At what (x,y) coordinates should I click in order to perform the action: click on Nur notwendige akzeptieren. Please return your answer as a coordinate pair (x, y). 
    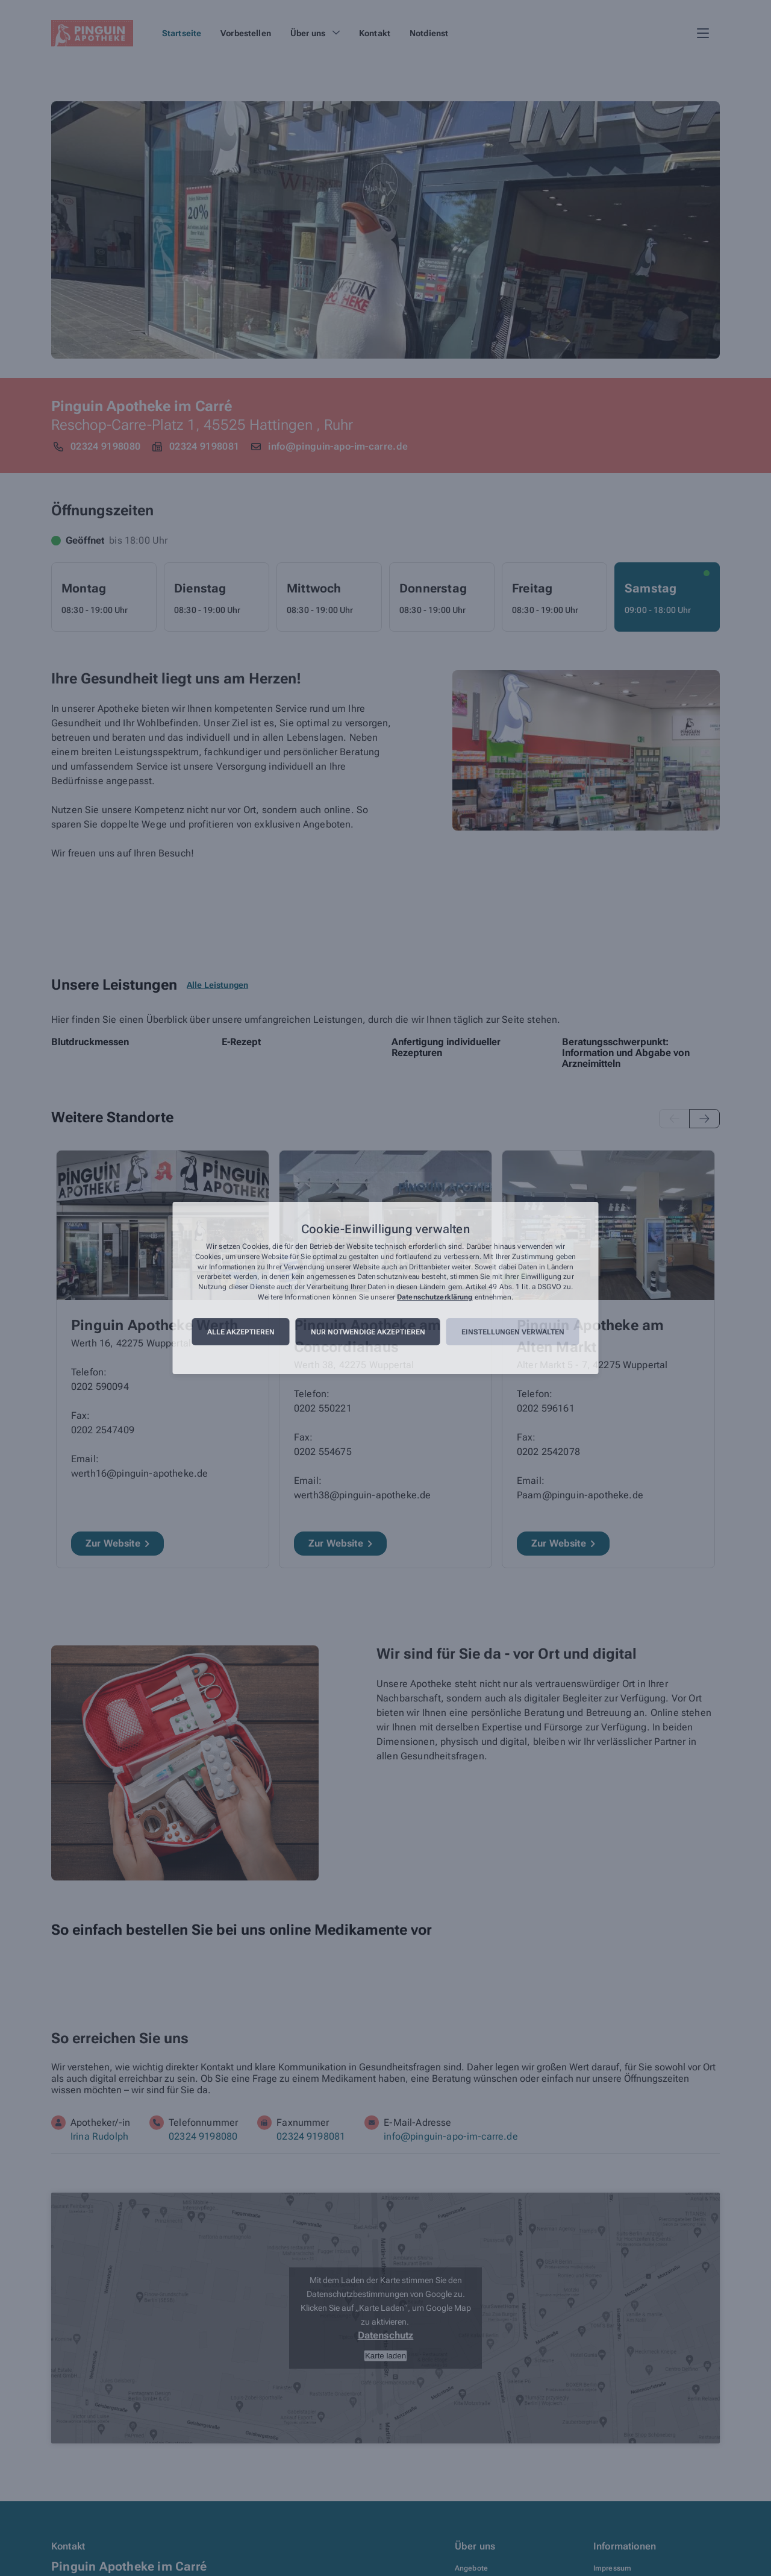
    Looking at the image, I should click on (368, 1332).